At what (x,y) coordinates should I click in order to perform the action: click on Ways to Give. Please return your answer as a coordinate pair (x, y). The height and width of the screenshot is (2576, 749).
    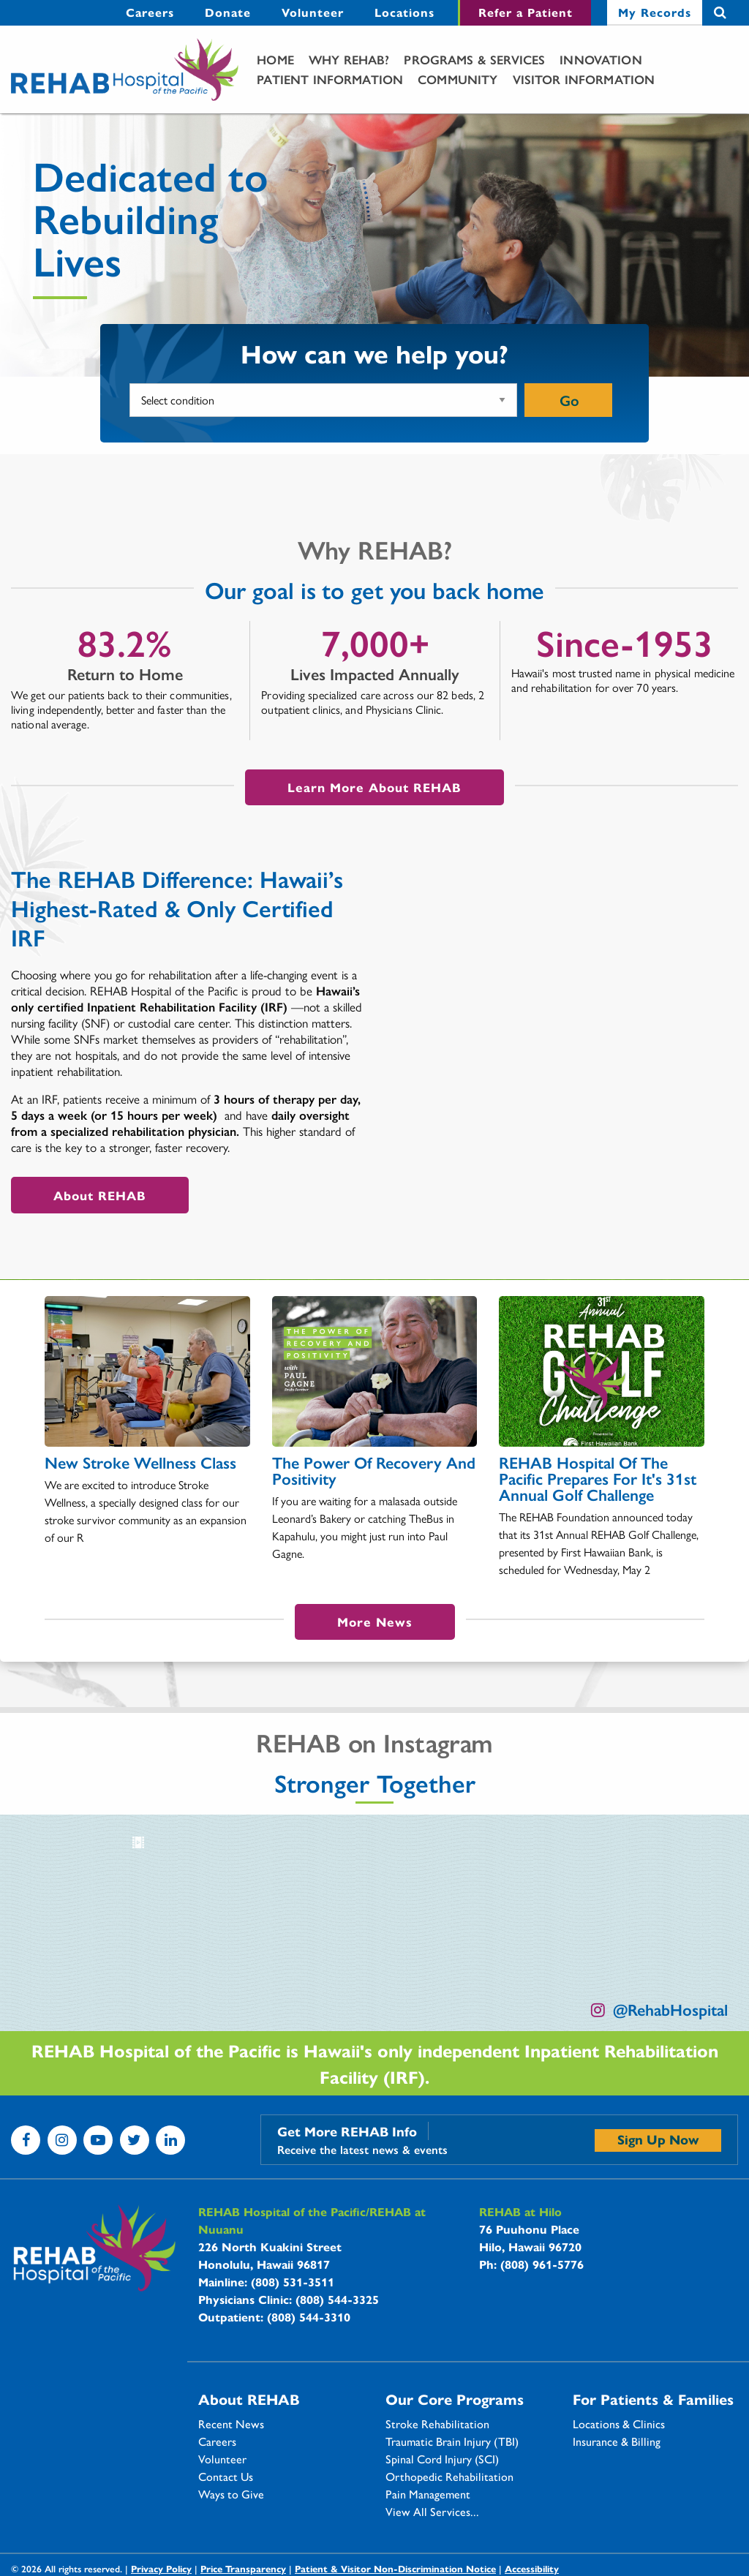
    Looking at the image, I should click on (231, 2494).